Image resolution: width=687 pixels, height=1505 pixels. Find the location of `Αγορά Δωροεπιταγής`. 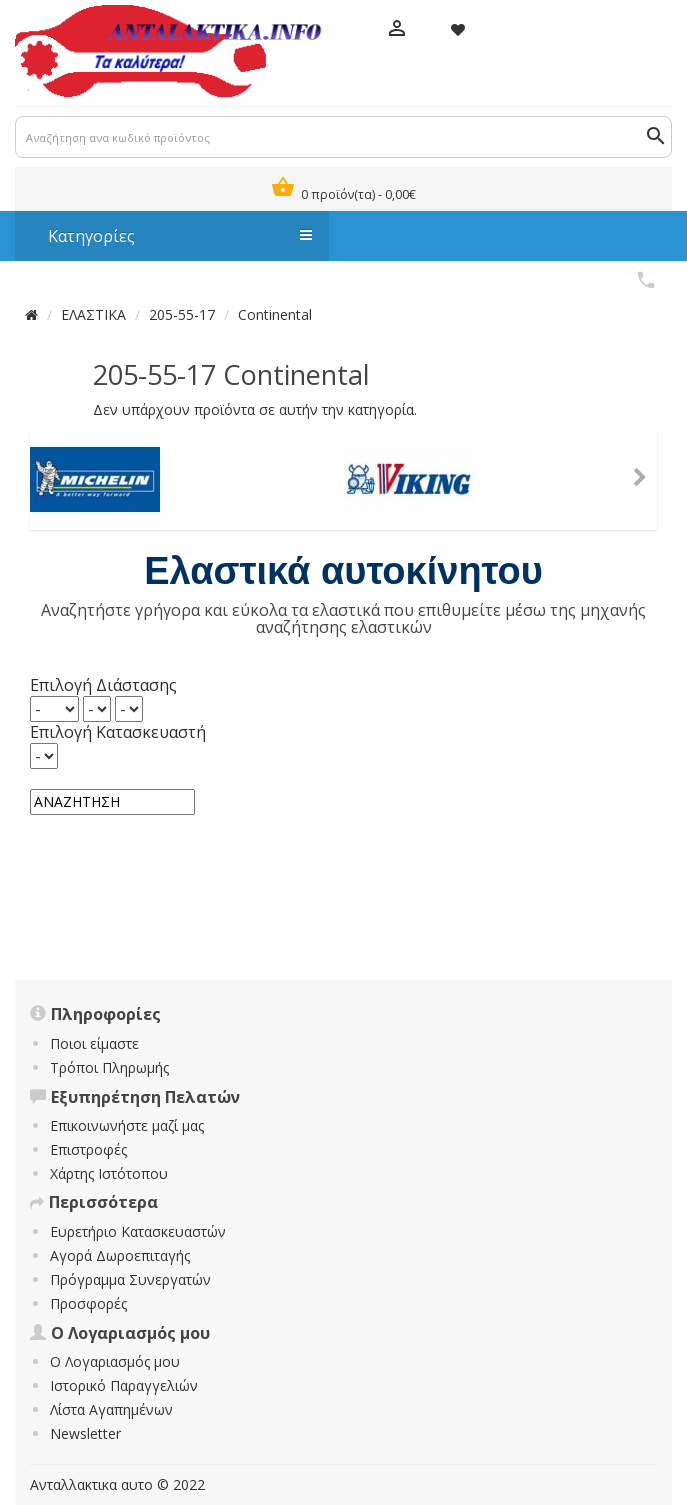

Αγορά Δωροεπιταγής is located at coordinates (120, 1255).